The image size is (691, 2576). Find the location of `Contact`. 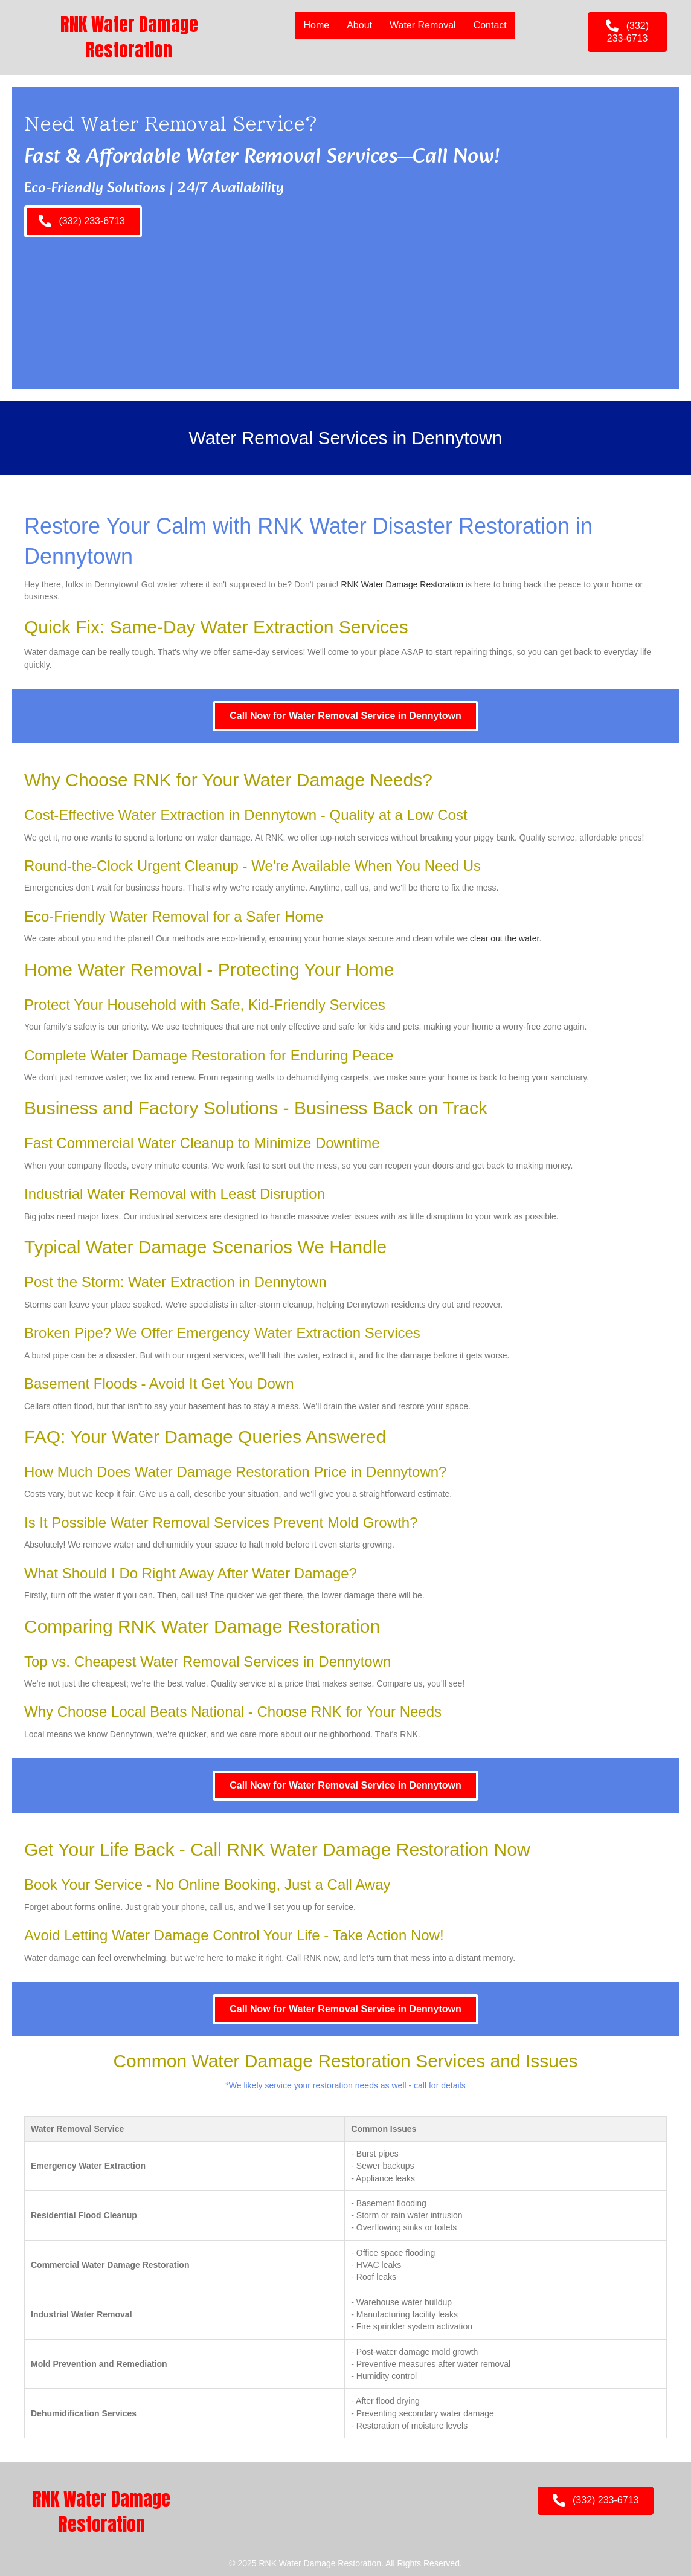

Contact is located at coordinates (490, 25).